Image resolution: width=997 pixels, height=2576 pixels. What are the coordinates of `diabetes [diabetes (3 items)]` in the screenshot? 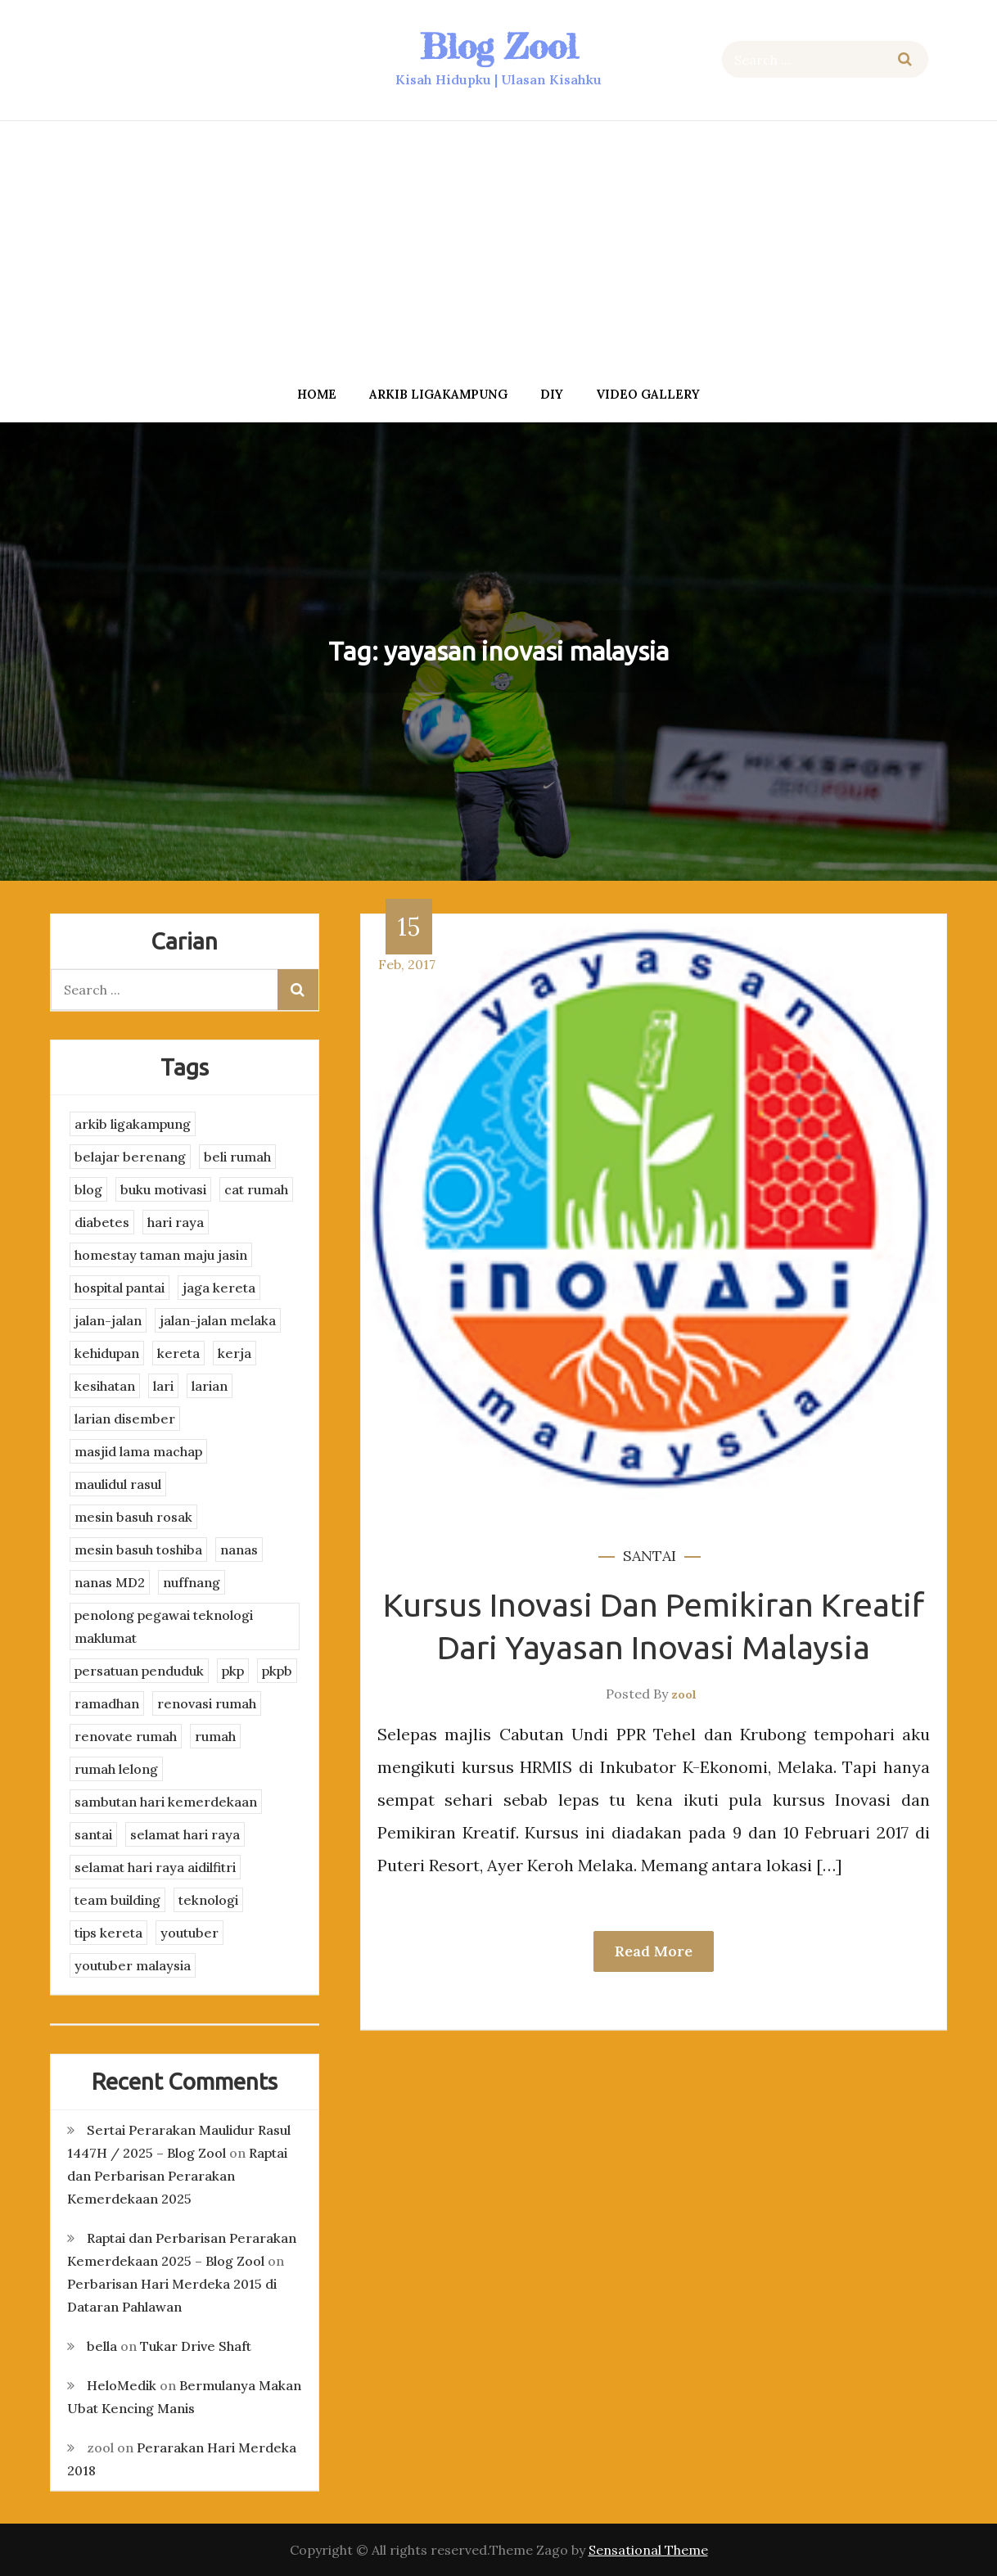 It's located at (101, 1222).